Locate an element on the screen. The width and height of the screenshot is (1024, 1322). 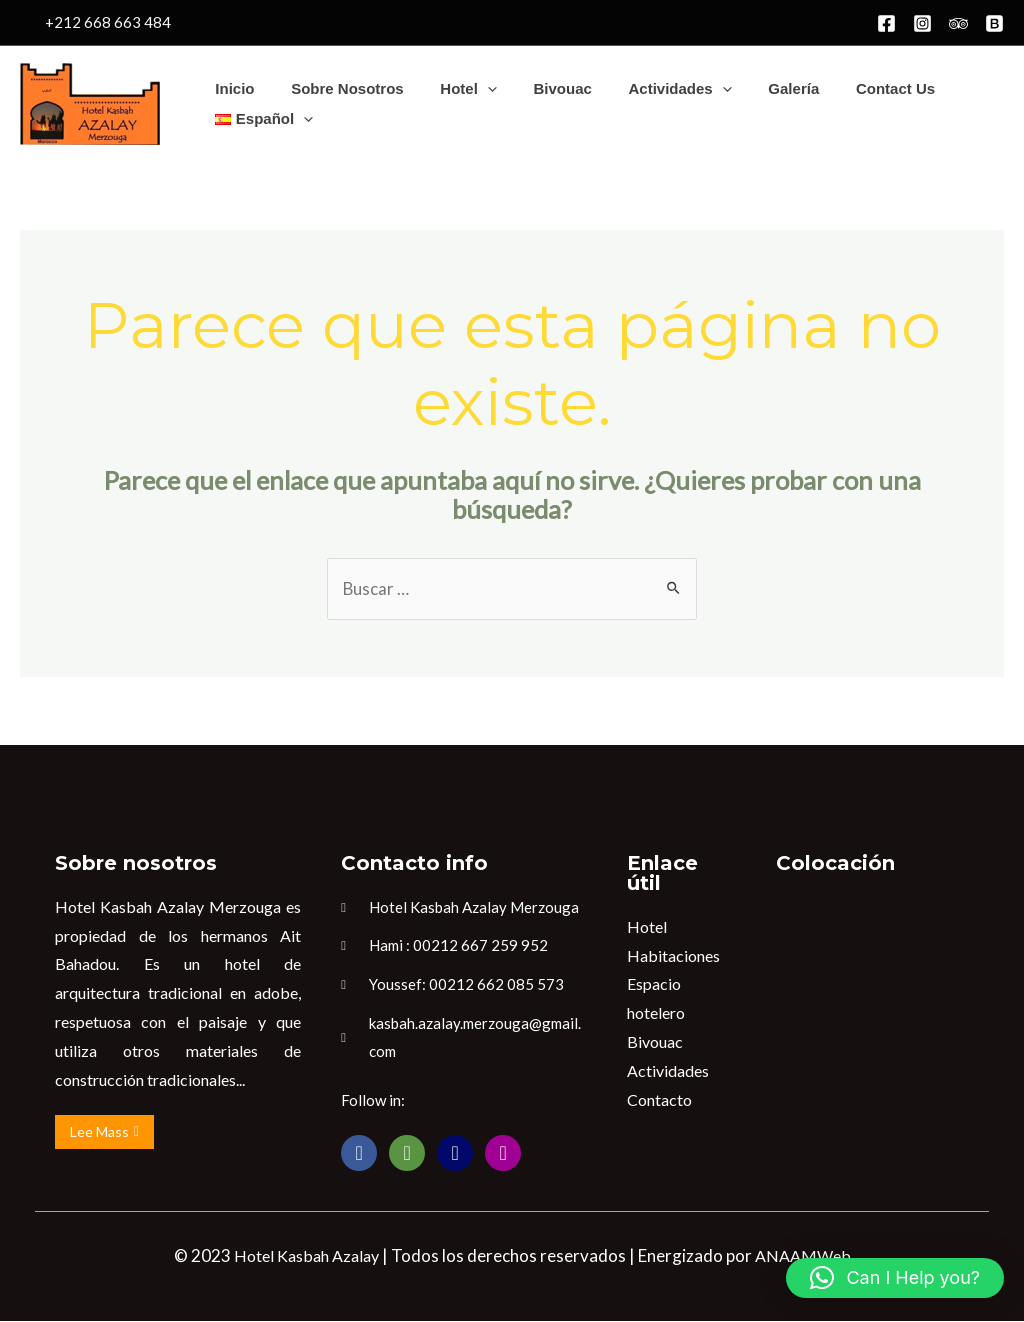
ANAAMWeb is located at coordinates (803, 1256).